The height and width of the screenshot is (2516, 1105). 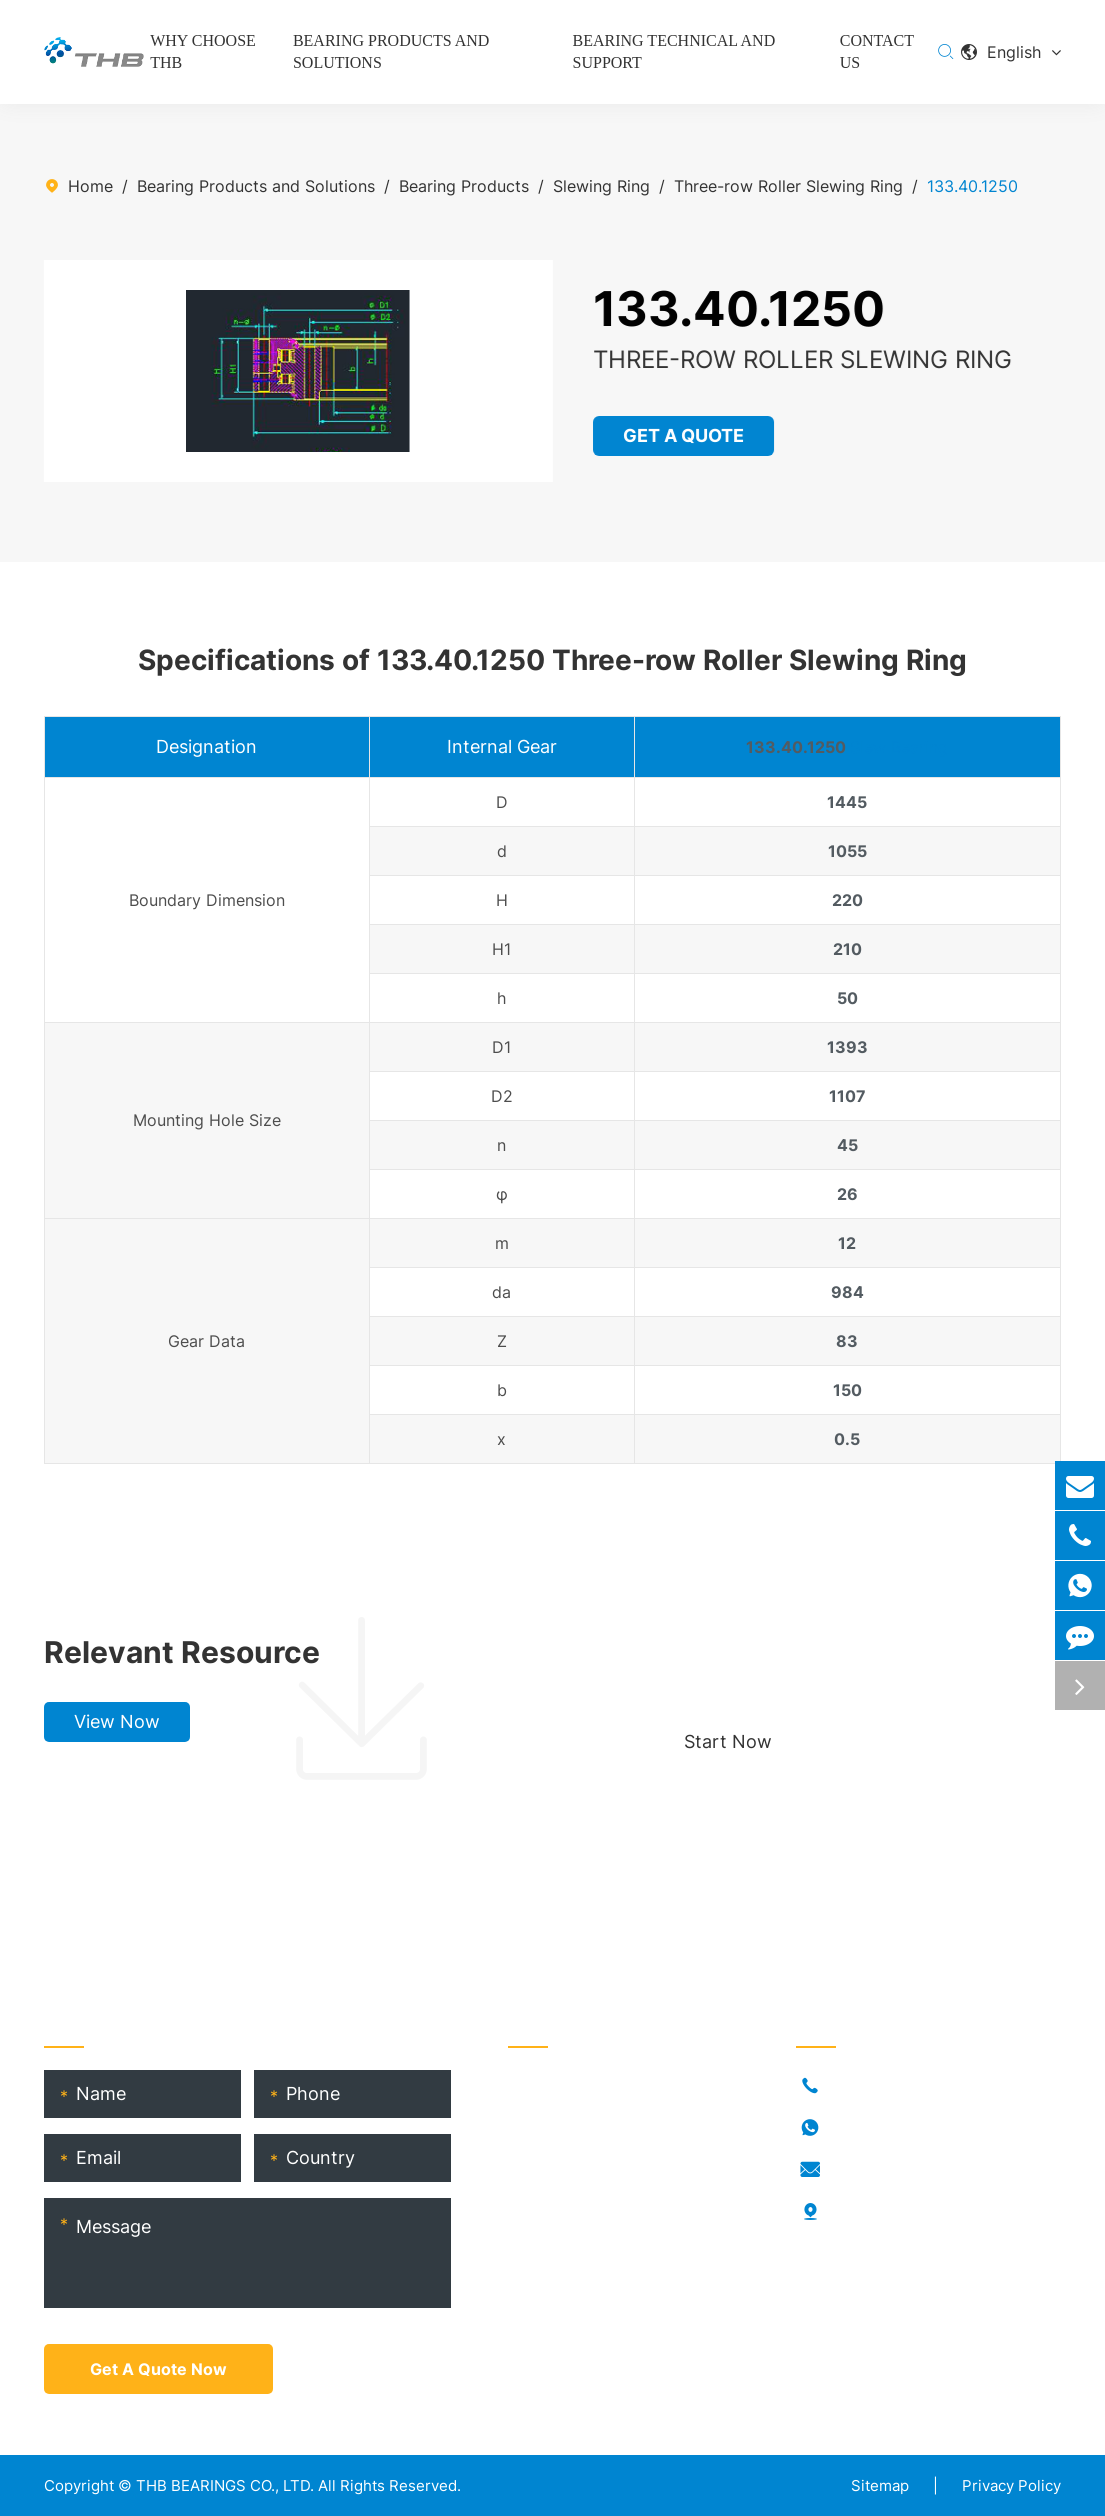 What do you see at coordinates (919, 2170) in the screenshot?
I see `info@thb-bearings.com` at bounding box center [919, 2170].